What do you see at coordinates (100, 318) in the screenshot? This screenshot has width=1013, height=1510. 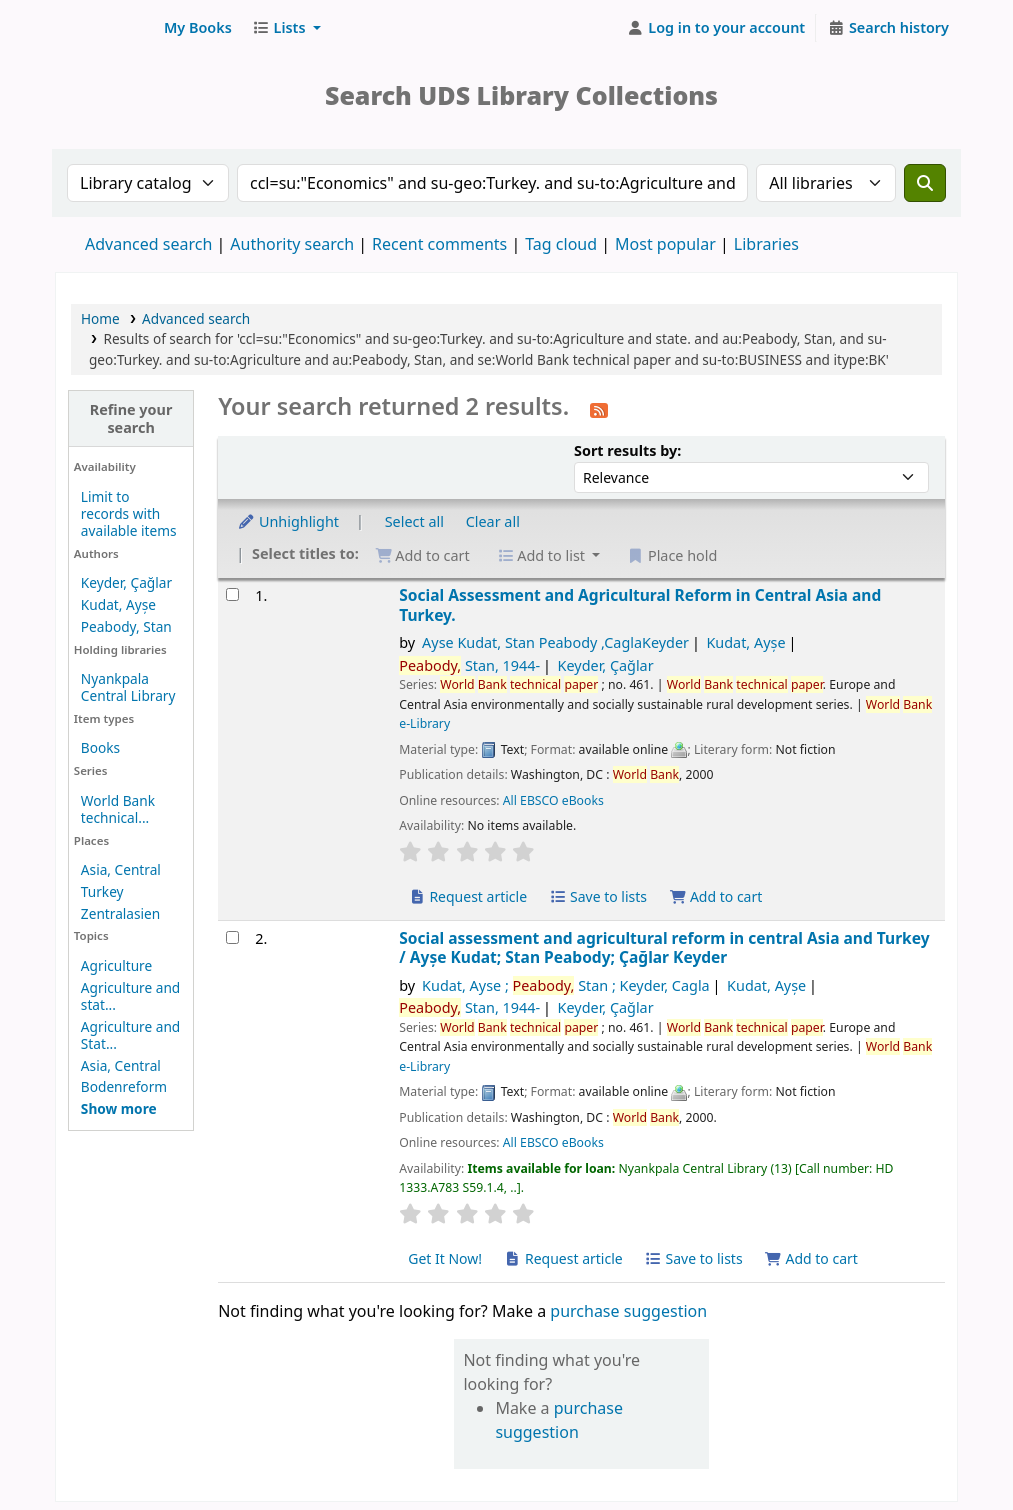 I see `Home` at bounding box center [100, 318].